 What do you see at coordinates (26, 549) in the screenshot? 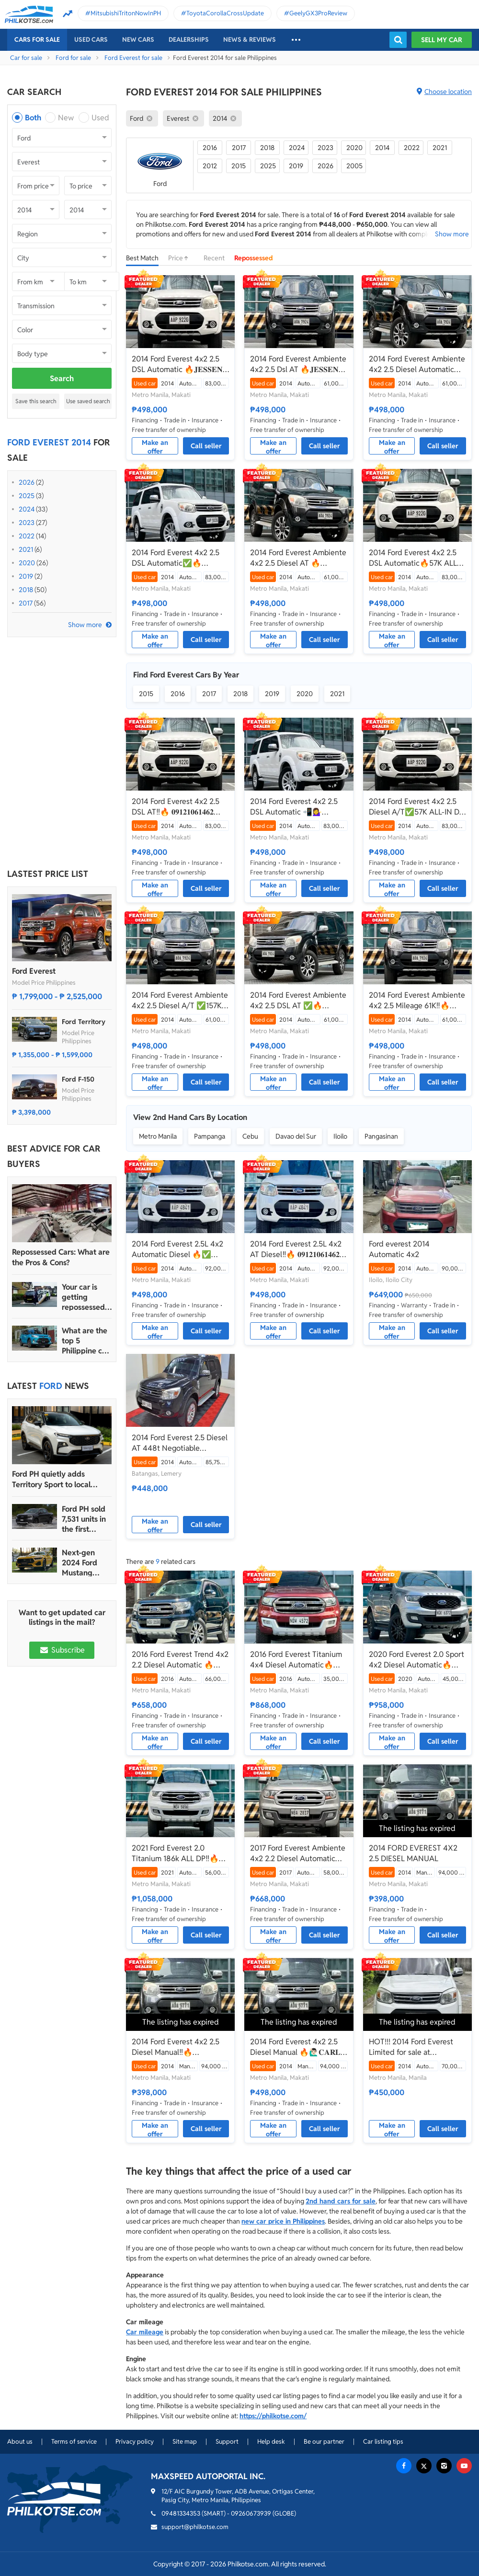
I see `2021` at bounding box center [26, 549].